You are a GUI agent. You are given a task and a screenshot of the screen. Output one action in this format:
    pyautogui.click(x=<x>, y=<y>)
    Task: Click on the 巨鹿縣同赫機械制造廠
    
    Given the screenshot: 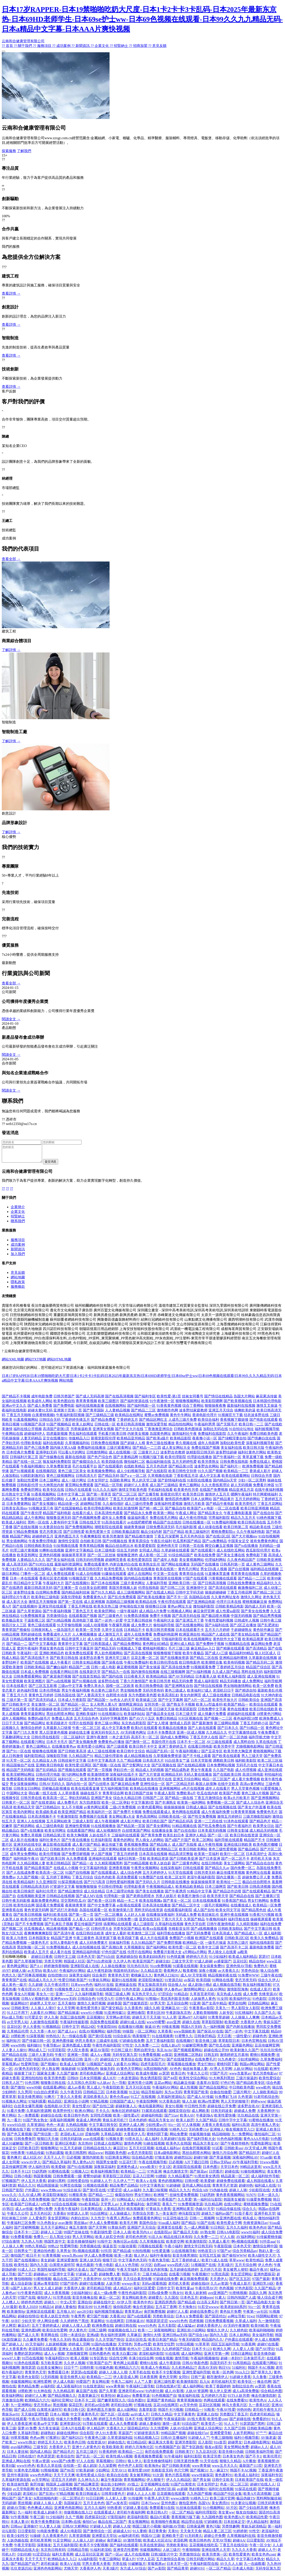 What is the action you would take?
    pyautogui.click(x=31, y=1323)
    